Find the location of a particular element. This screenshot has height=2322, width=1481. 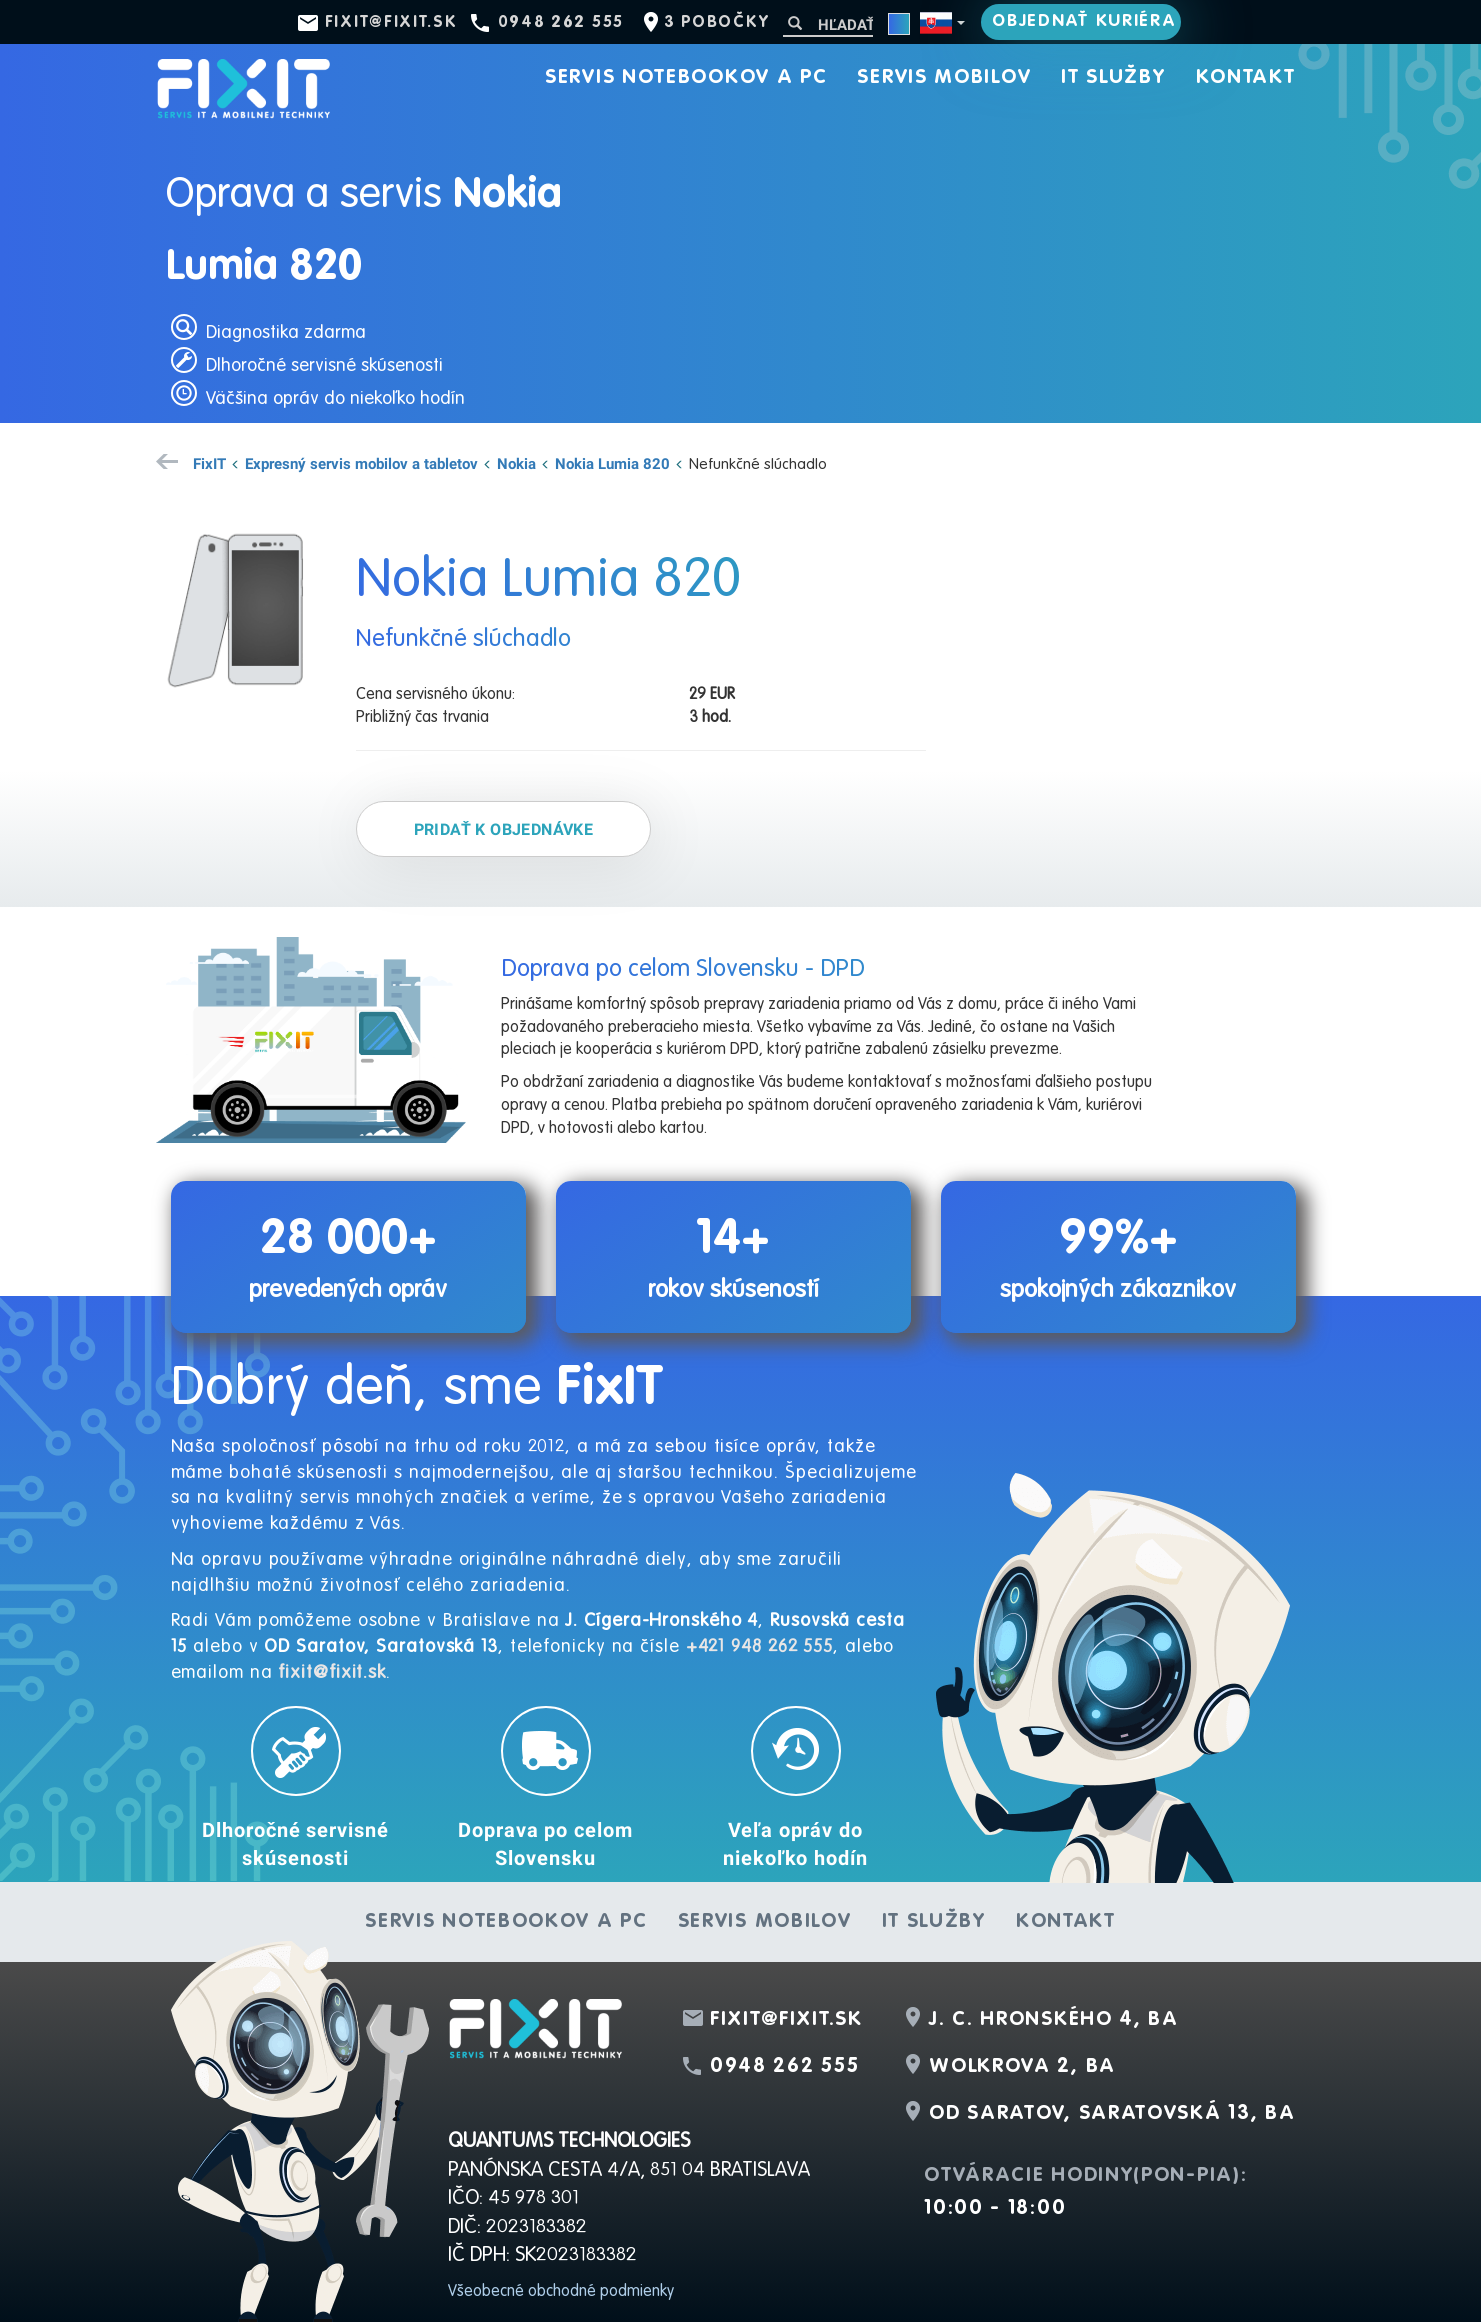

J. C. Hronského 4, BA is located at coordinates (1054, 2020).